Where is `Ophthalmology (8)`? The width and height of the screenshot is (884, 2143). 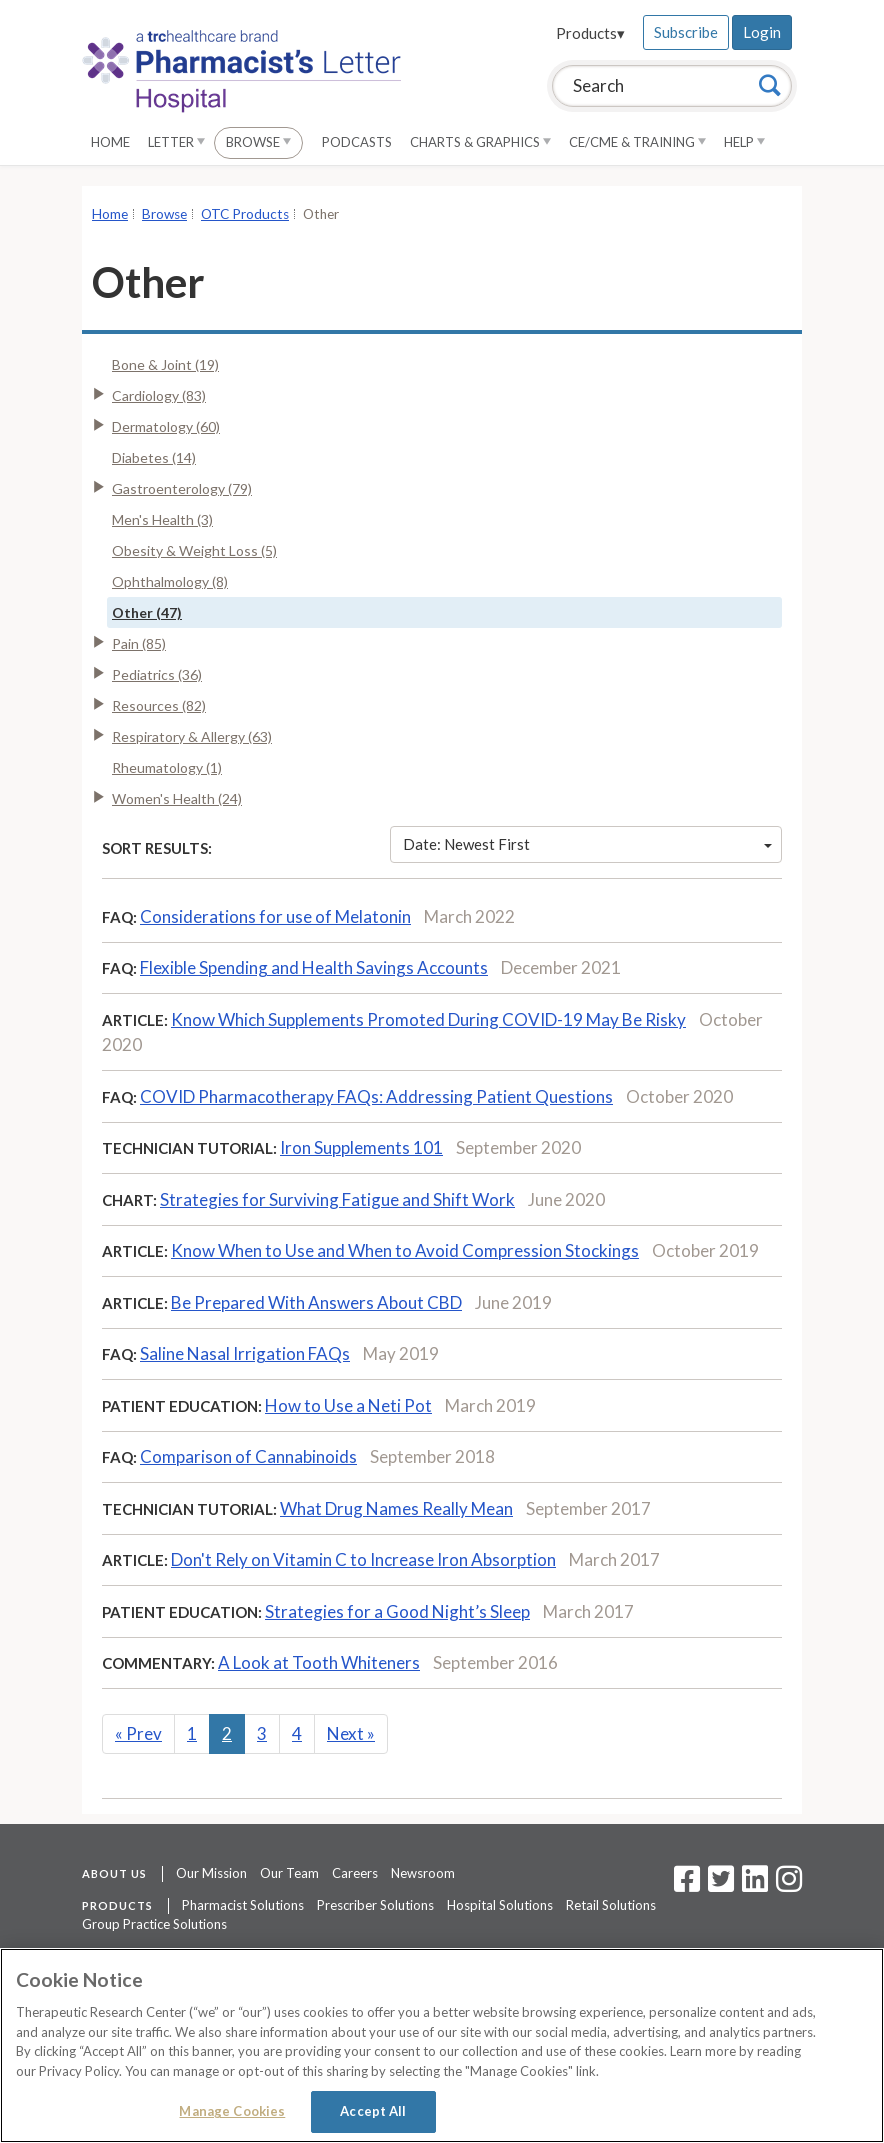 Ophthalmology (8) is located at coordinates (170, 581).